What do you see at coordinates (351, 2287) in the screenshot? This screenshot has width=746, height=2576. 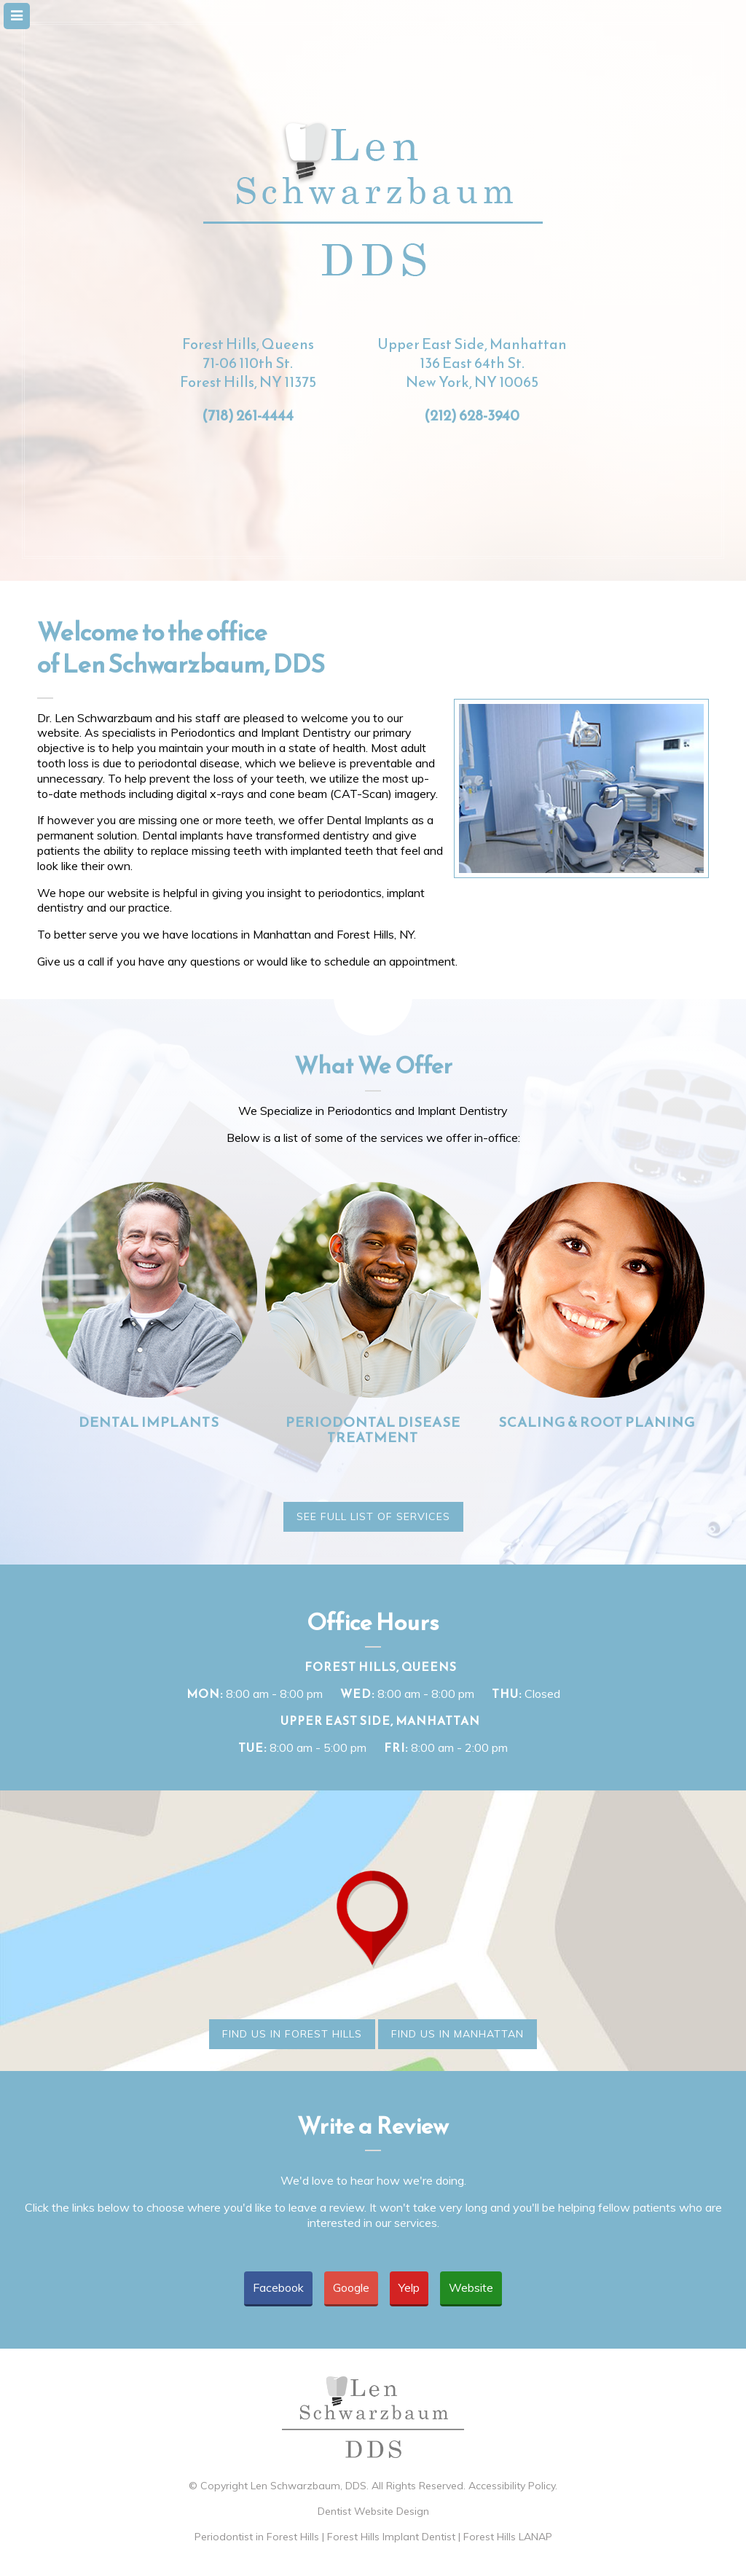 I see `Google` at bounding box center [351, 2287].